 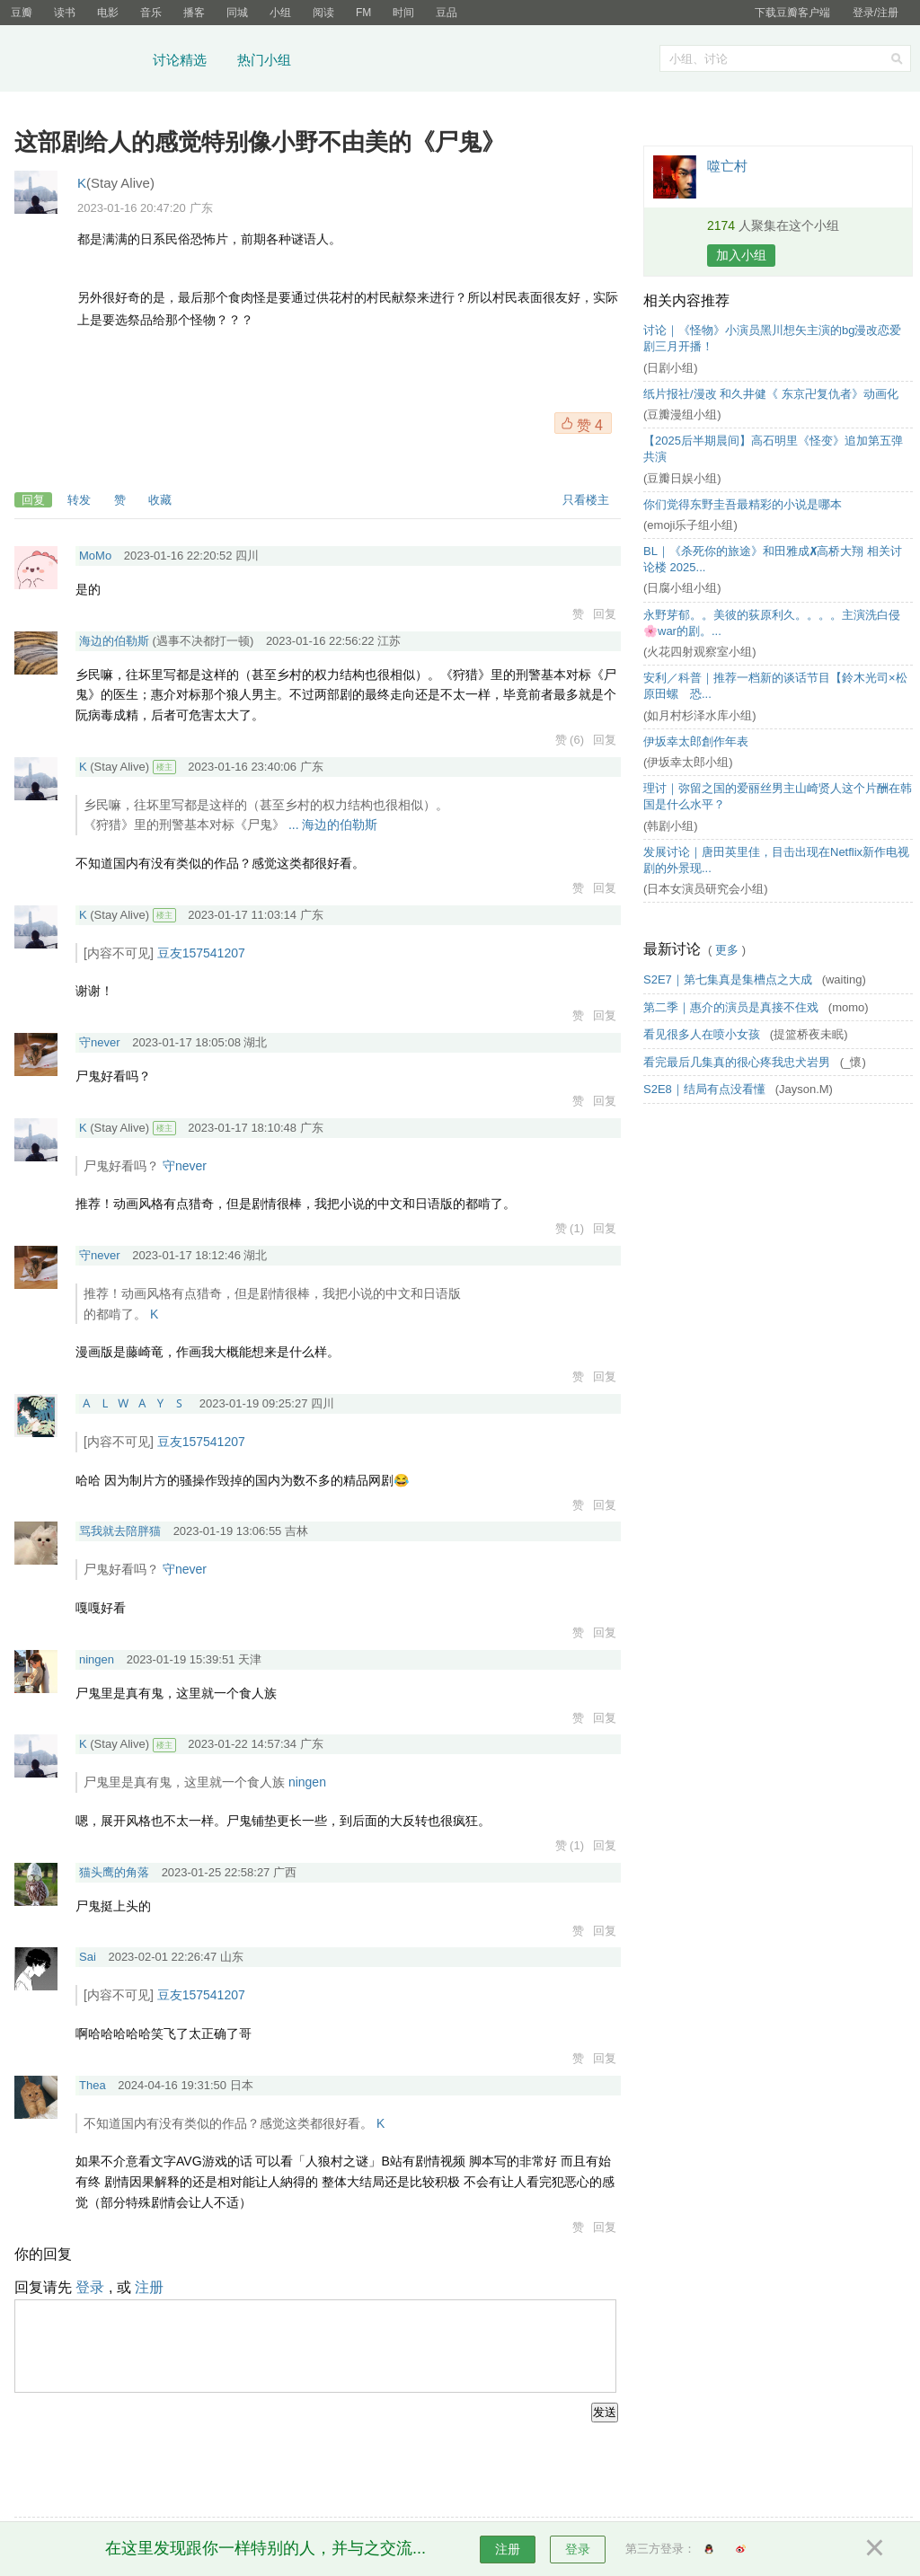 What do you see at coordinates (133, 1403) in the screenshot?
I see `🇦 🇱 🇼 🇦 🇾 🇸` at bounding box center [133, 1403].